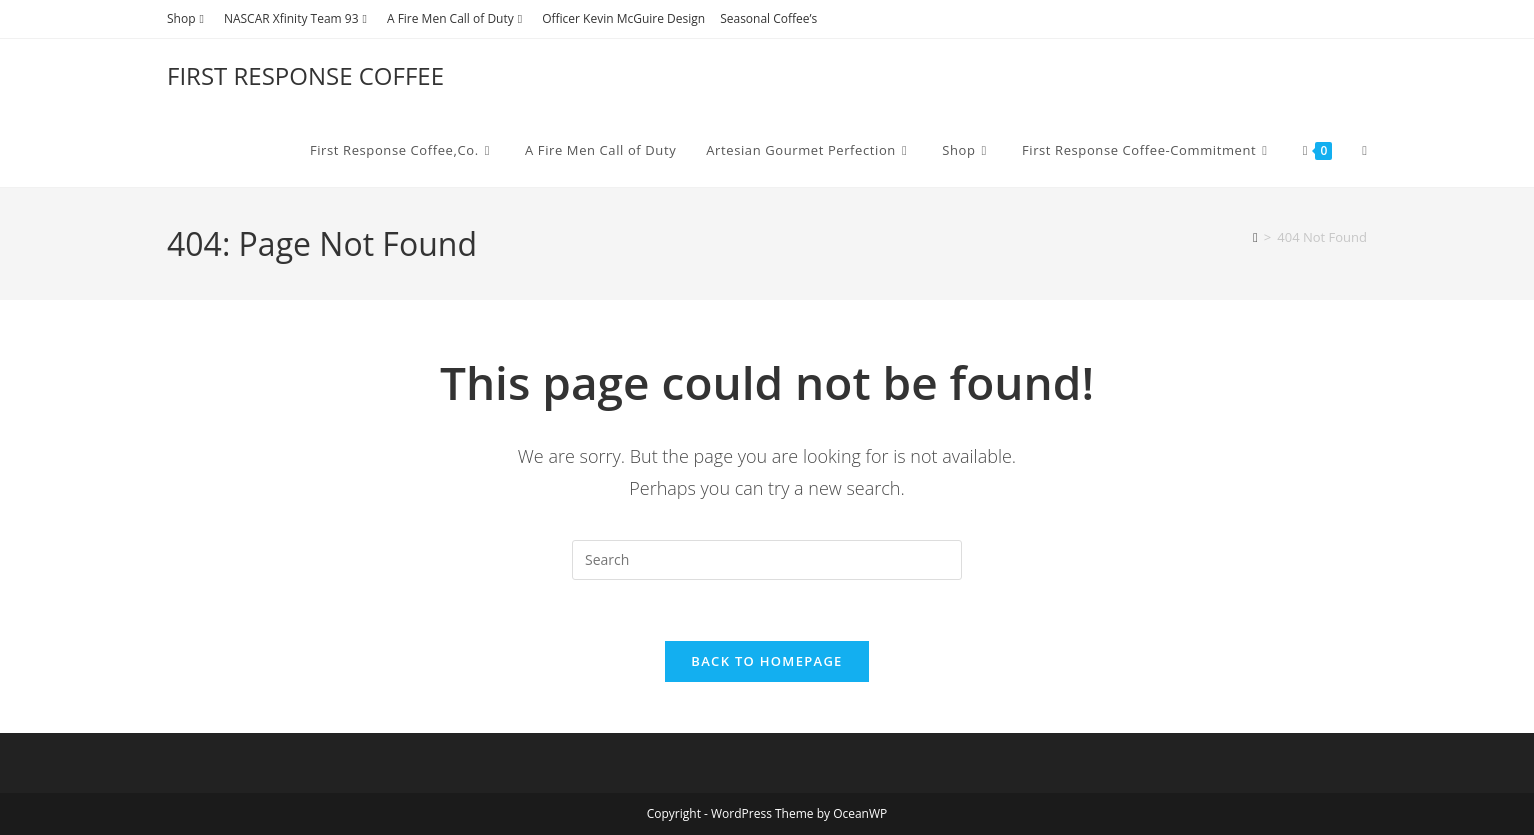 Image resolution: width=1534 pixels, height=835 pixels. Describe the element at coordinates (188, 18) in the screenshot. I see `Shop` at that location.